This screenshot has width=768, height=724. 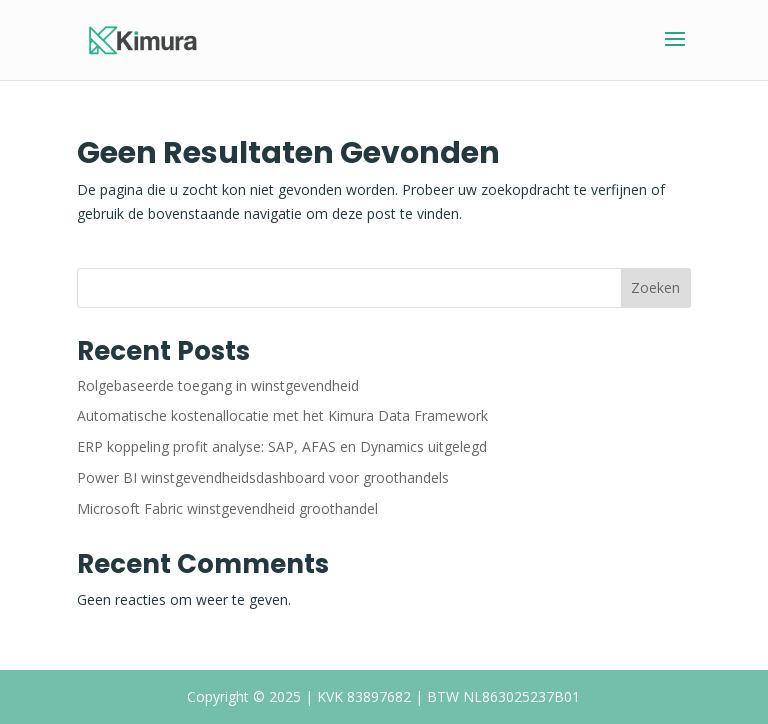 What do you see at coordinates (282, 415) in the screenshot?
I see `Automatische kostenallocatie met het Kimura Data Framework` at bounding box center [282, 415].